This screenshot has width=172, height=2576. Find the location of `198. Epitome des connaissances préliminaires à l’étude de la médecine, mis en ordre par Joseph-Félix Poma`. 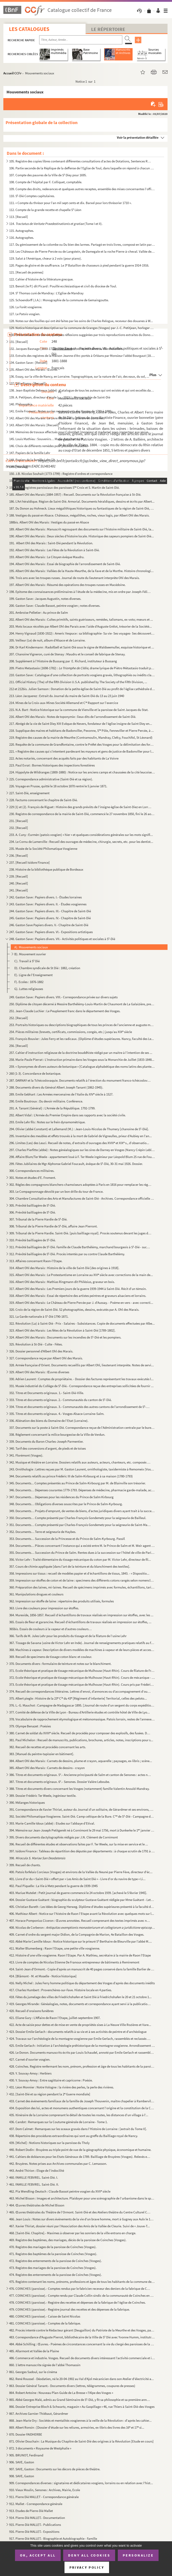

198. Epitome des connaissances préliminaires à l’étude de la médecine, mis en ordre par Joseph-Félix Poma is located at coordinates (80, 592).